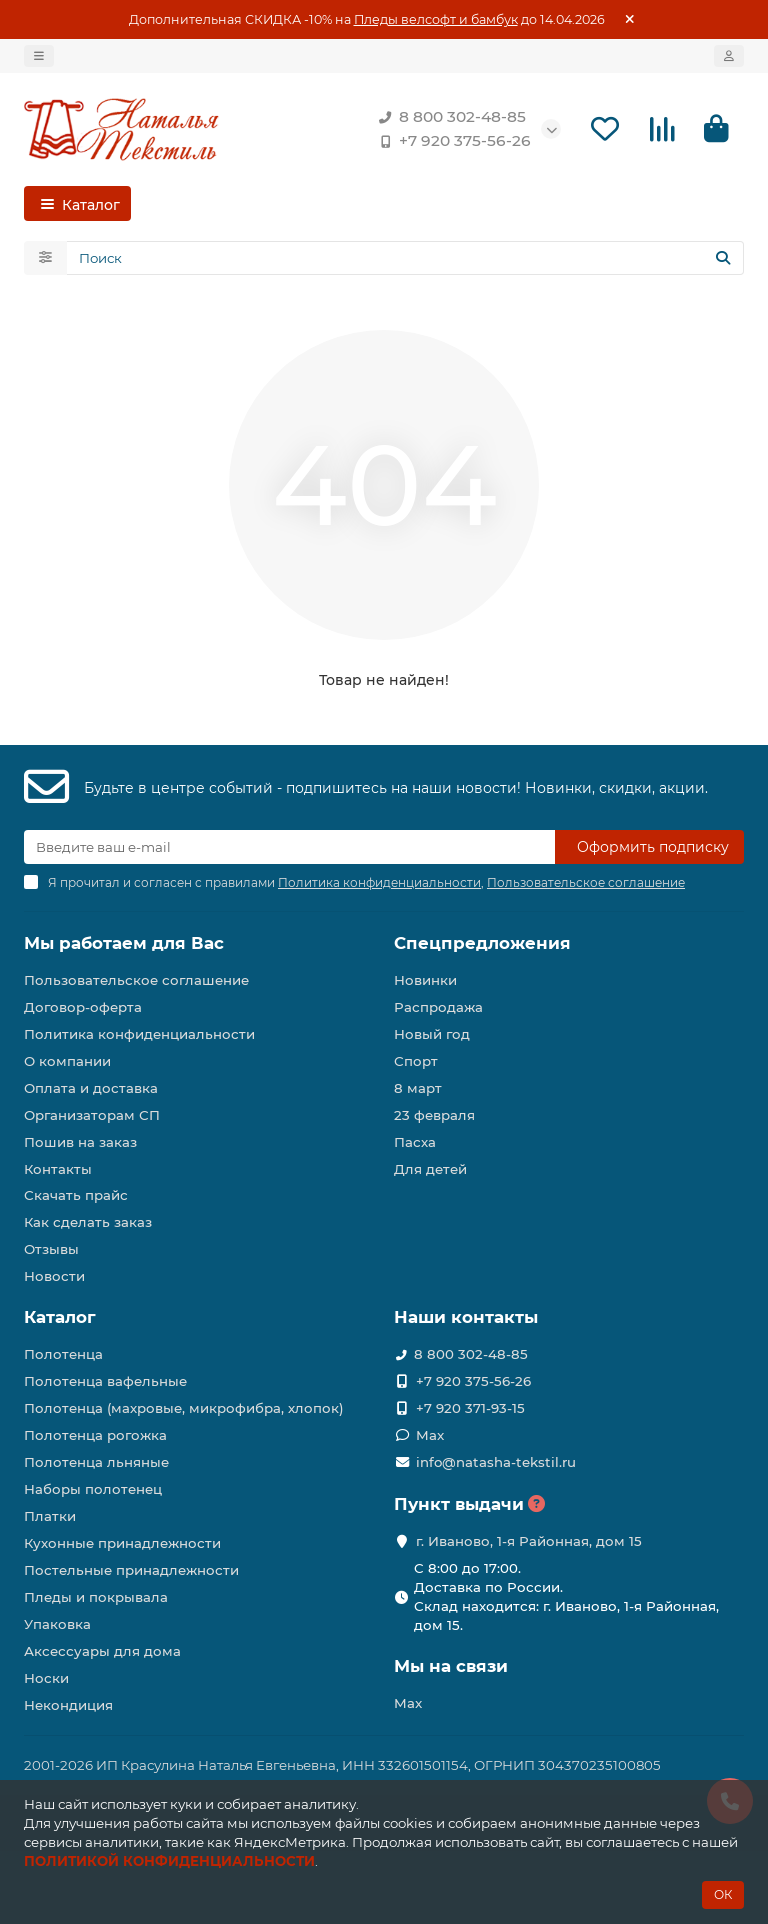  Describe the element at coordinates (418, 1088) in the screenshot. I see `8 март` at that location.